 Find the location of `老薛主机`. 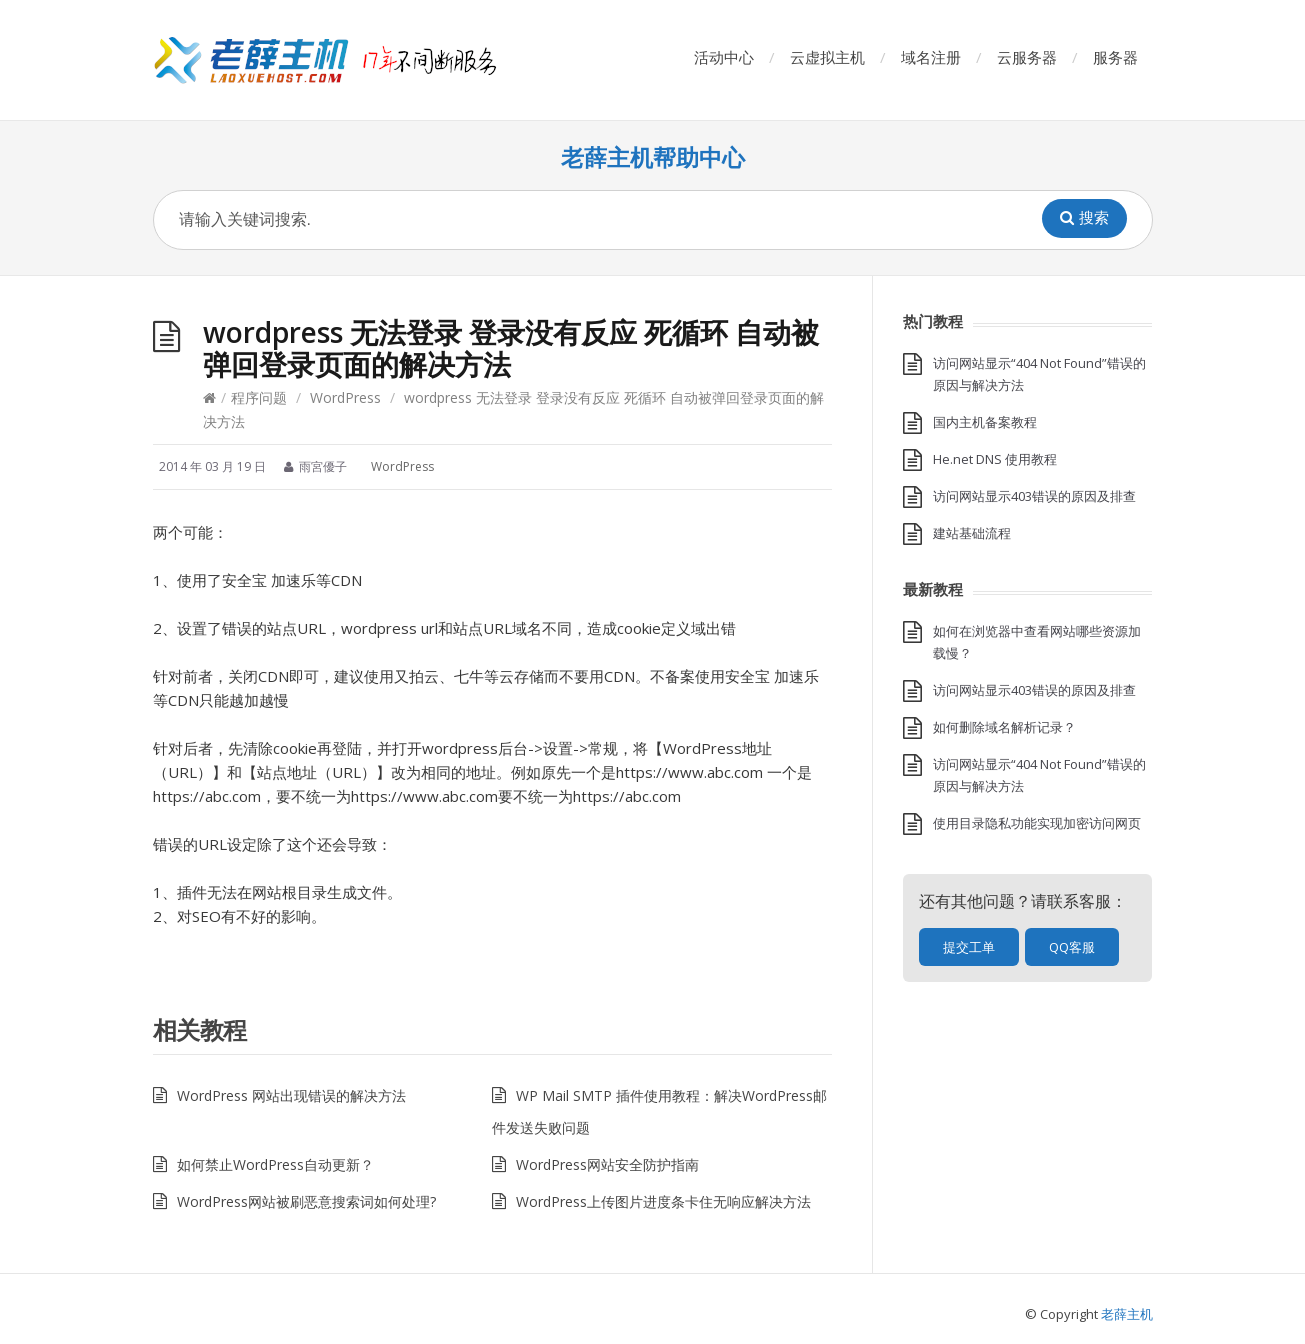

老薛主机 is located at coordinates (1127, 1314).